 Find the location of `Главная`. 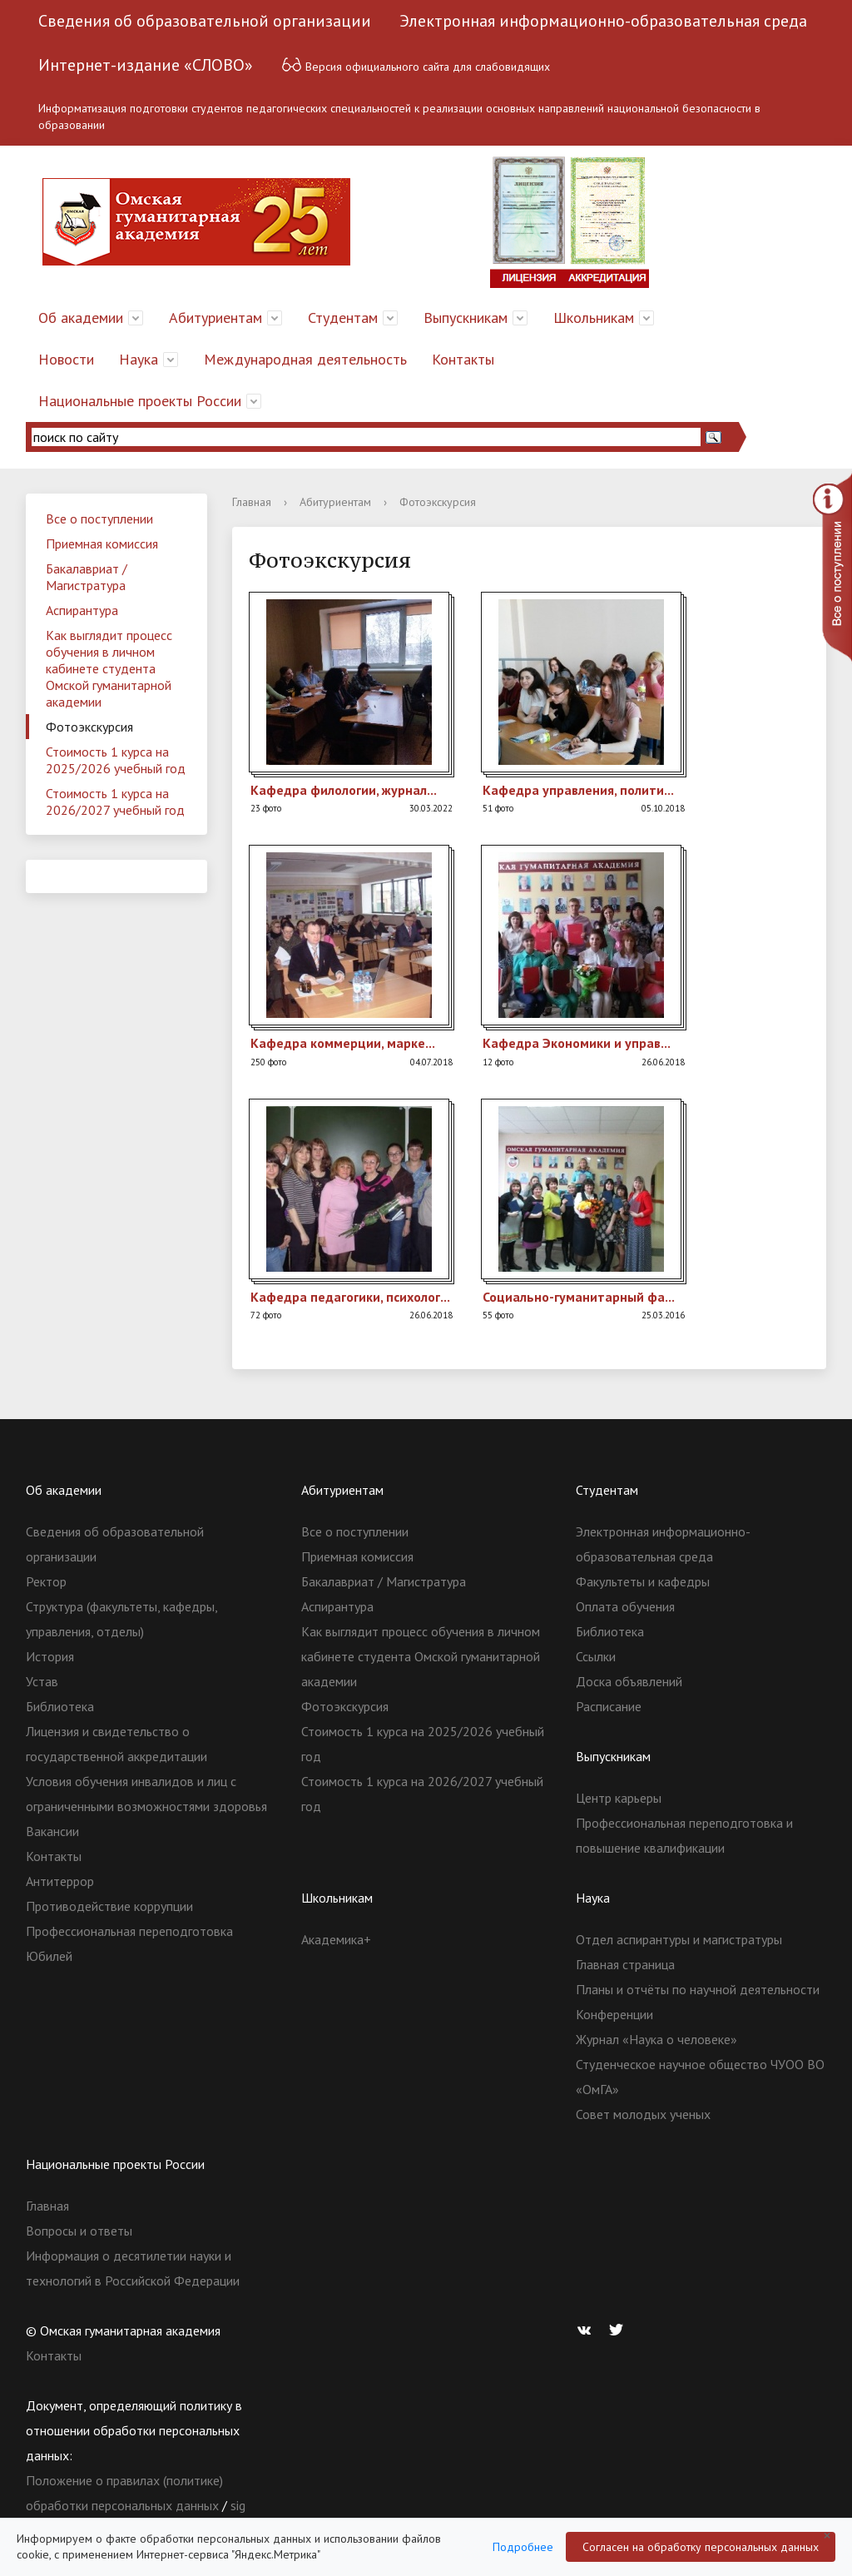

Главная is located at coordinates (251, 501).